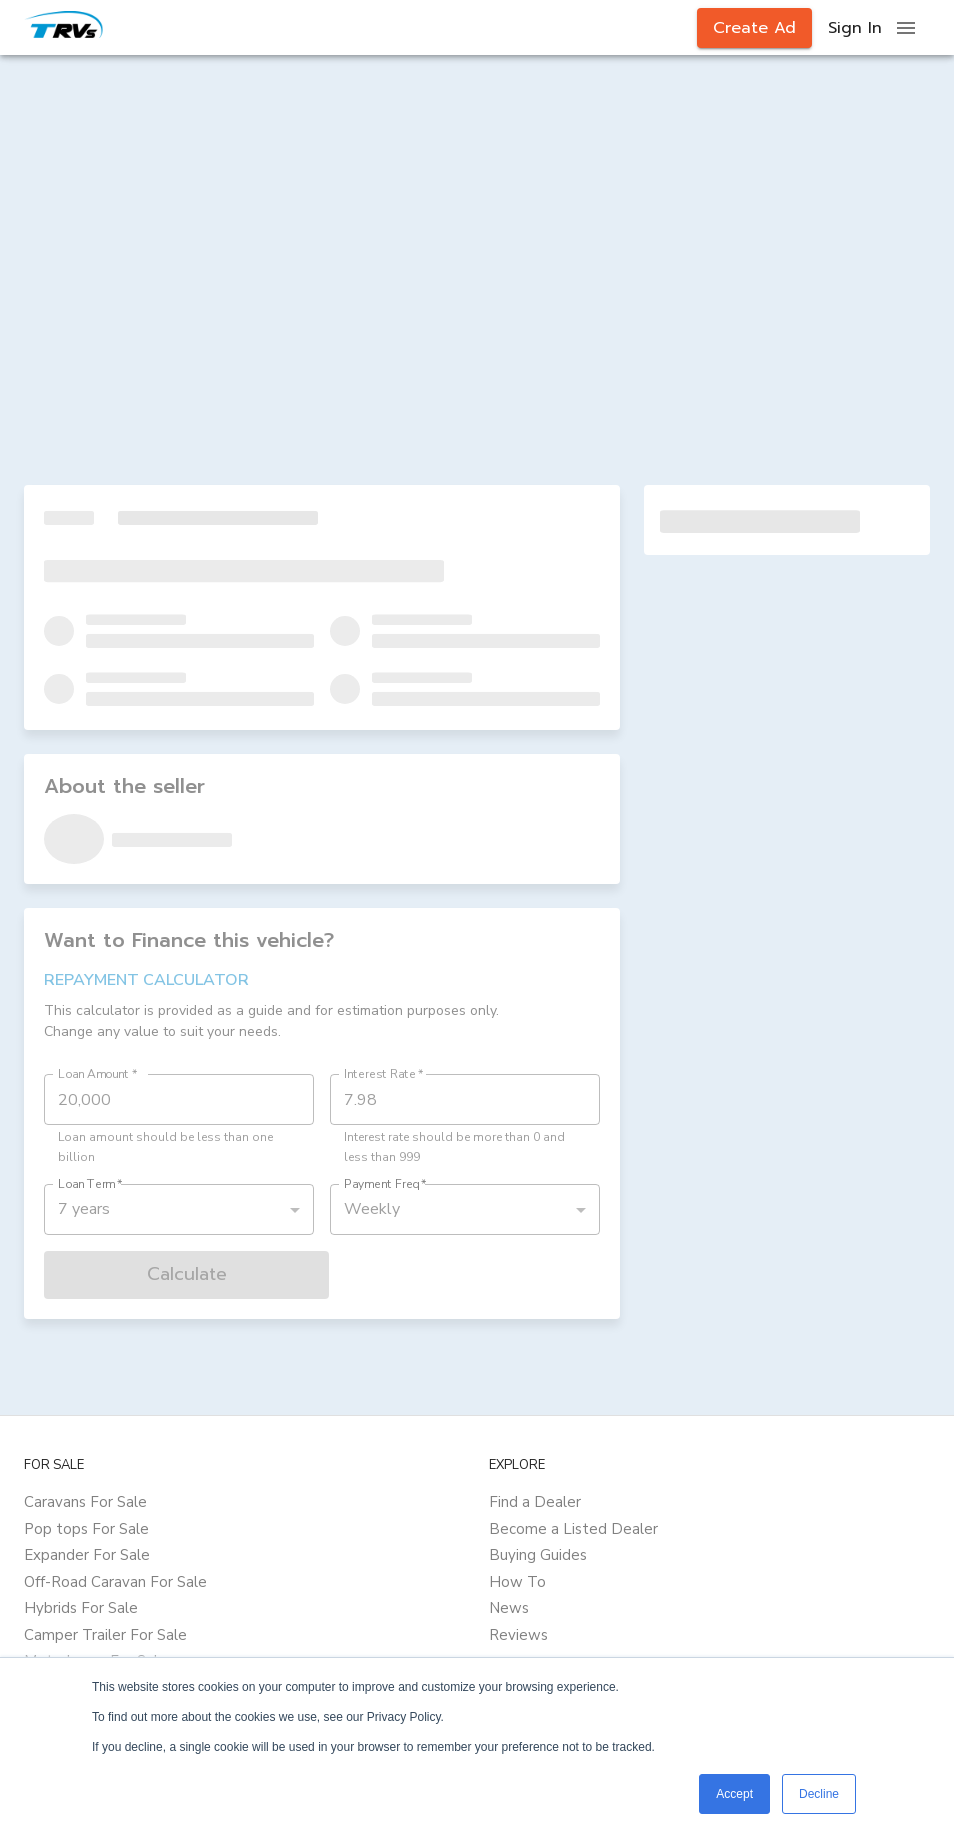 This screenshot has height=1840, width=954. What do you see at coordinates (538, 1555) in the screenshot?
I see `Buying Guides` at bounding box center [538, 1555].